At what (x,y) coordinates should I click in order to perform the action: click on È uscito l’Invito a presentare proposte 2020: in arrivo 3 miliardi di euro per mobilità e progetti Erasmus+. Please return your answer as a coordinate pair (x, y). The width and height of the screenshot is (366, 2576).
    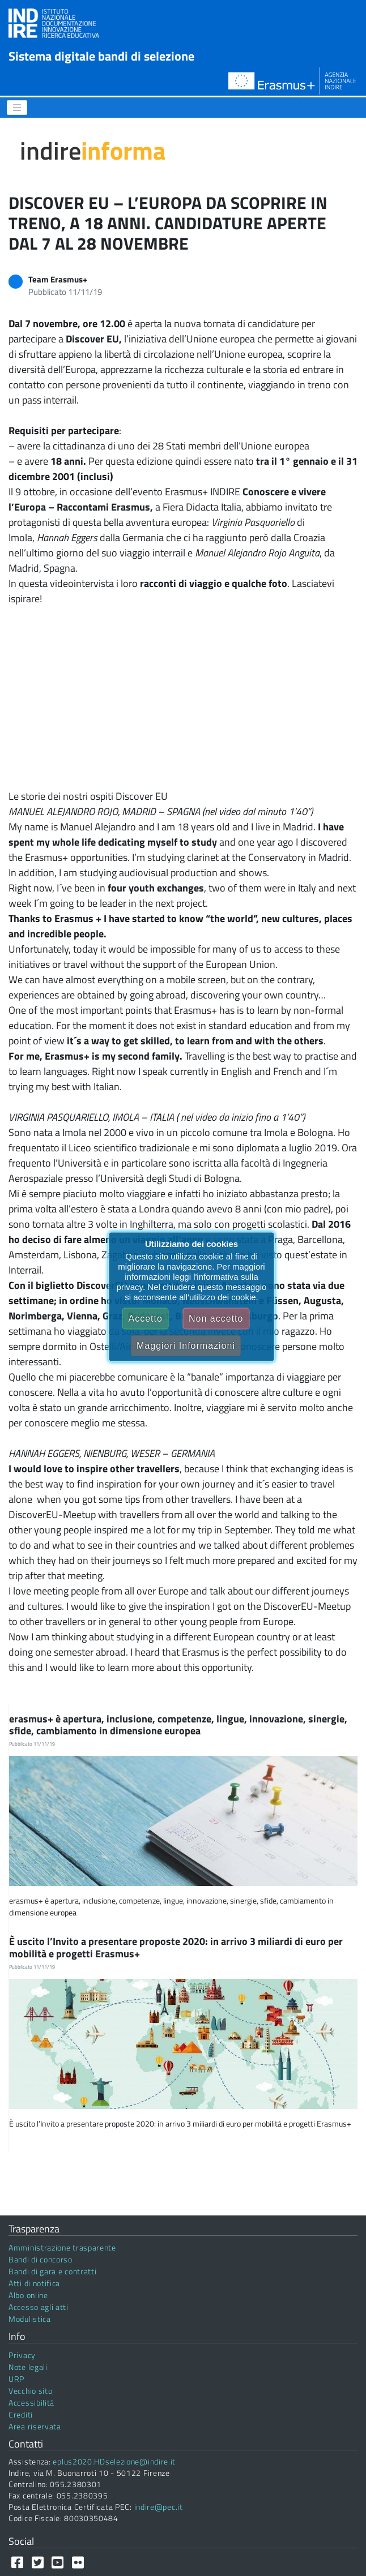
    Looking at the image, I should click on (176, 1947).